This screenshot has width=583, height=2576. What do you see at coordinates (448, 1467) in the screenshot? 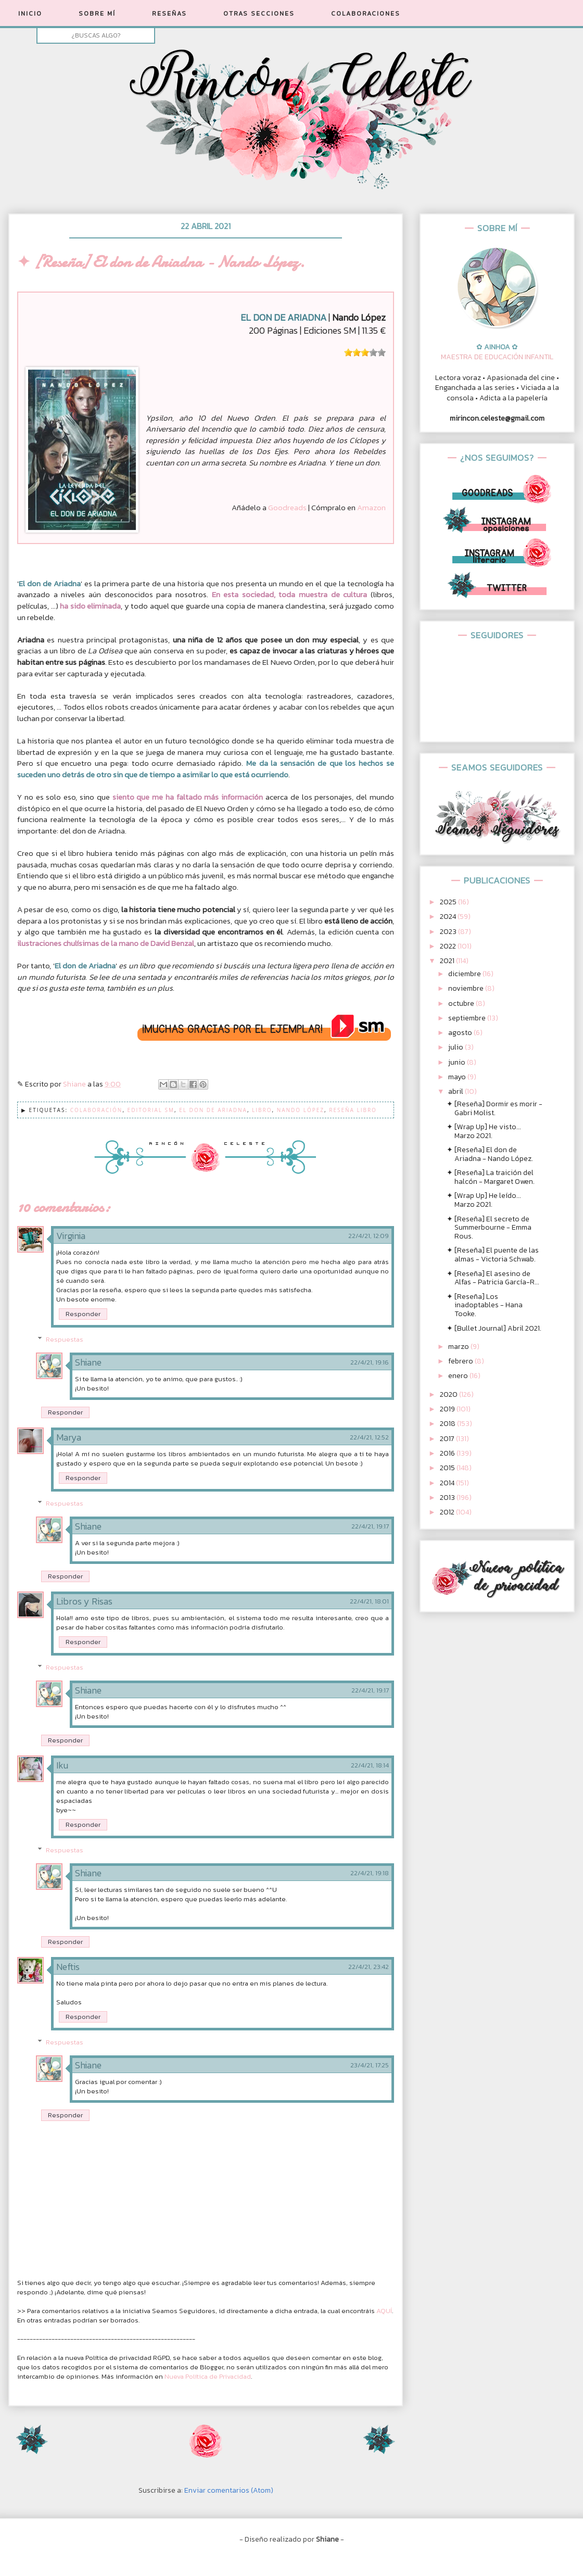
I see `2015` at bounding box center [448, 1467].